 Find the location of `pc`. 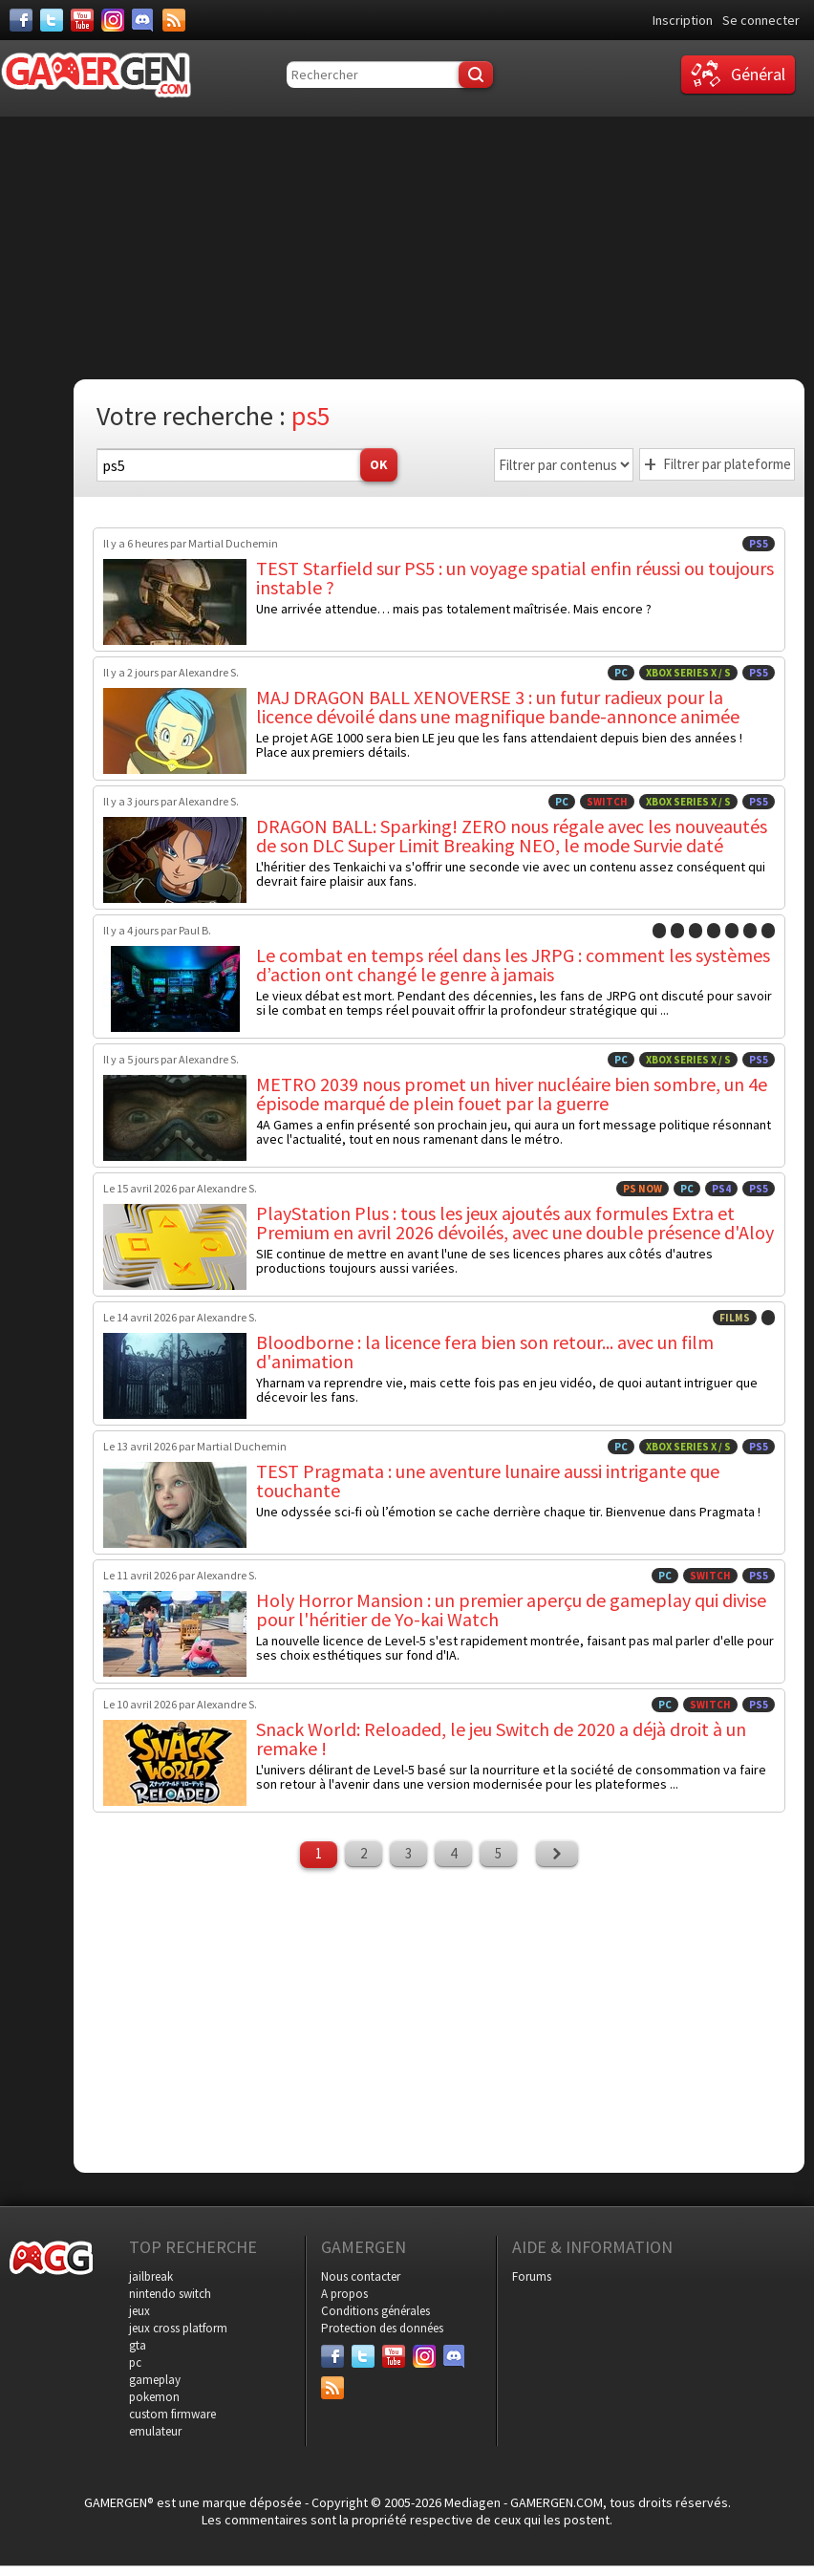

pc is located at coordinates (135, 2362).